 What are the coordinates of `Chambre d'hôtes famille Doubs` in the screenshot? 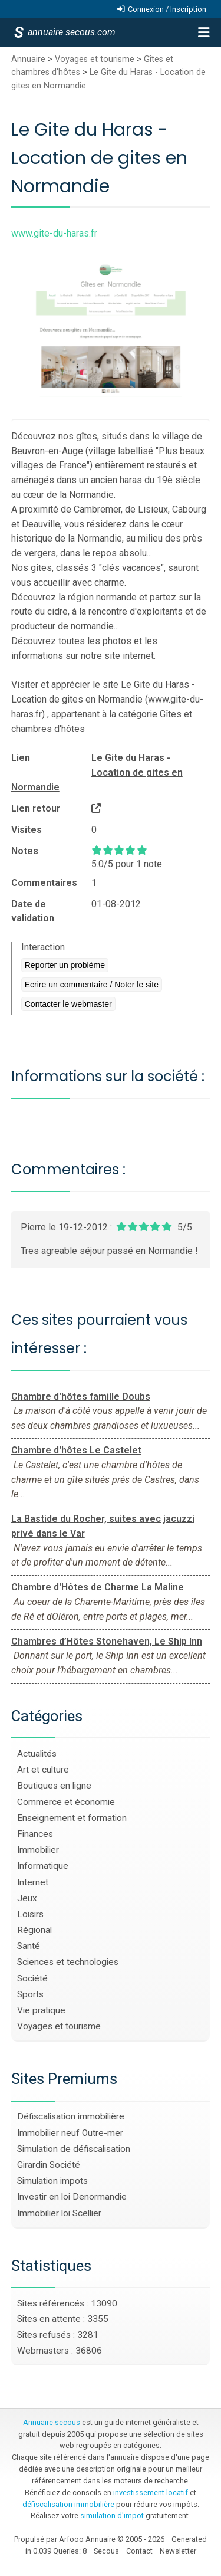 It's located at (80, 1396).